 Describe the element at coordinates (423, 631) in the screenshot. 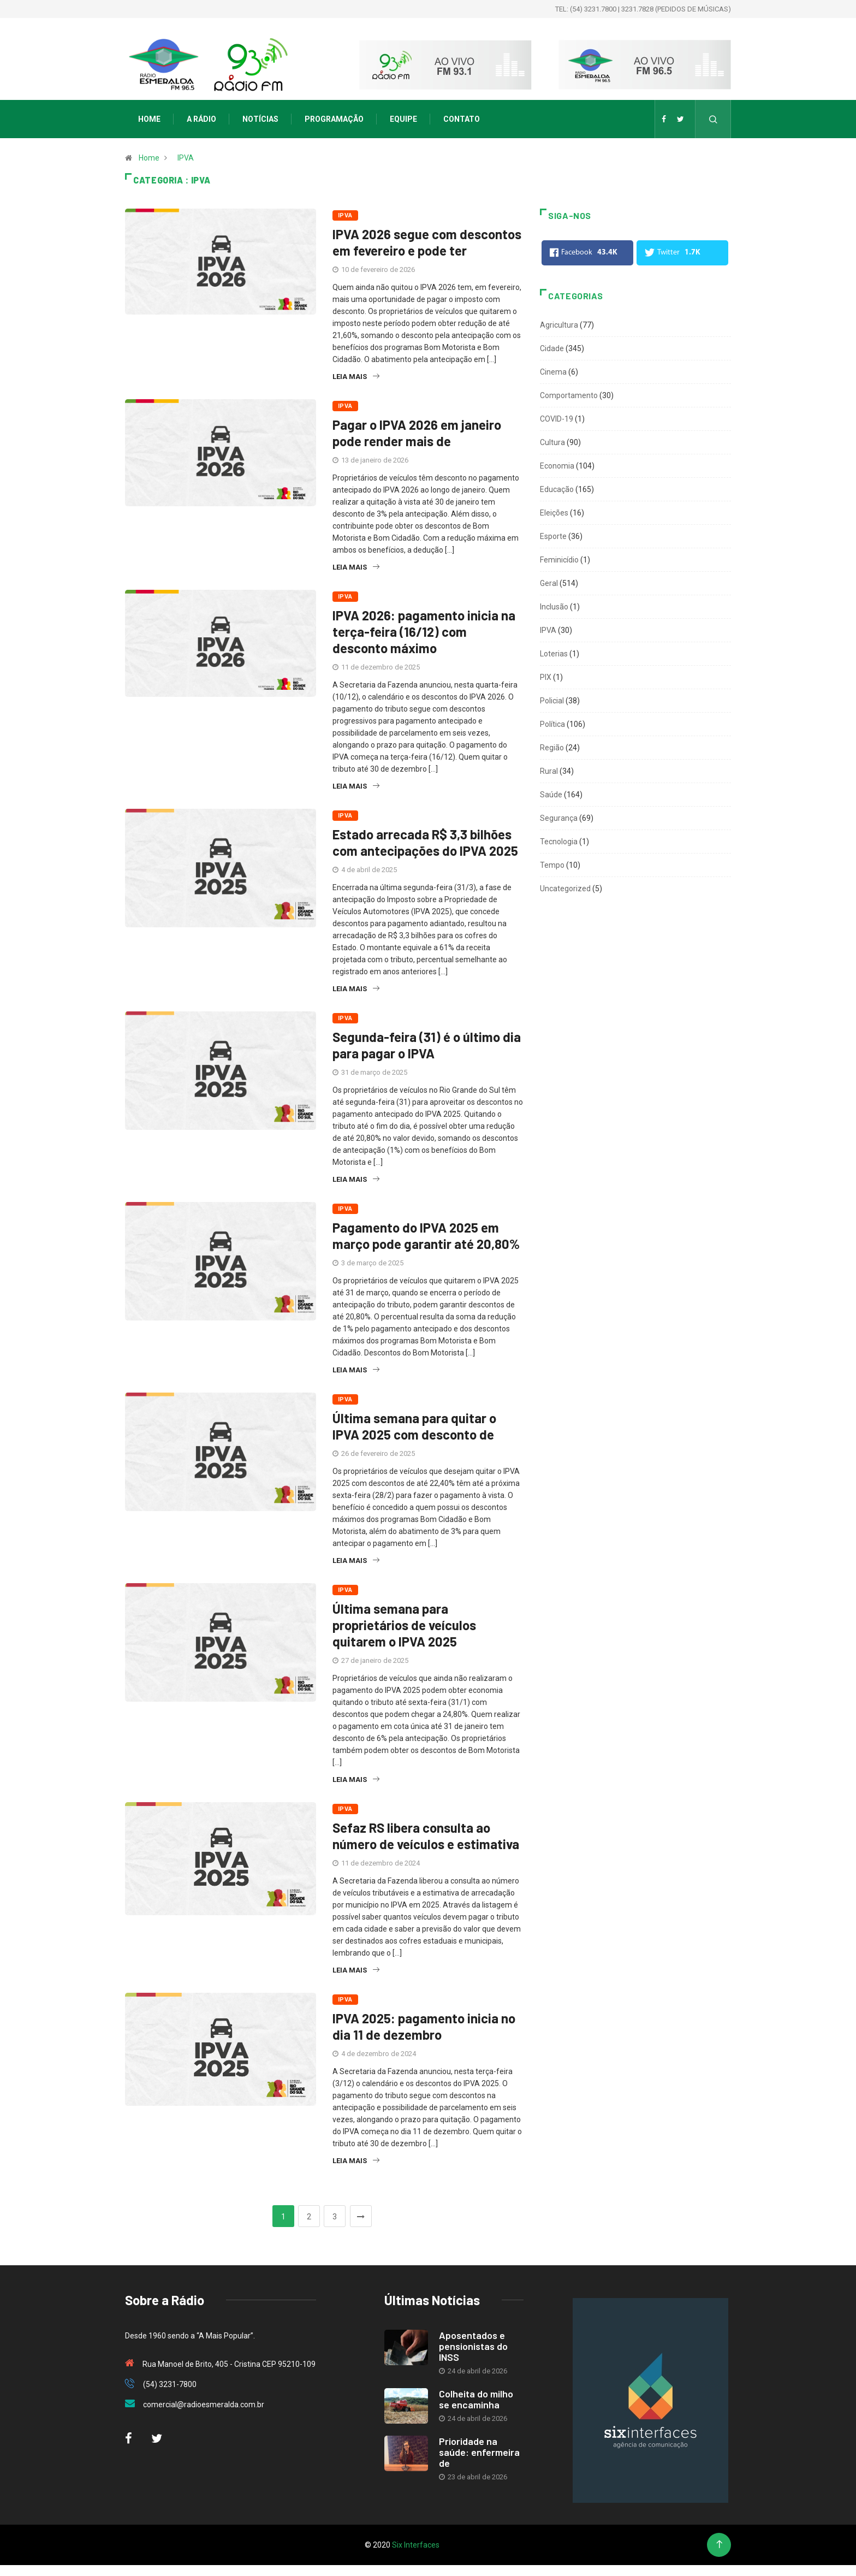

I see `IPVA 2026: pagamento inicia na terça-feira (16/12) com desconto máximo` at that location.